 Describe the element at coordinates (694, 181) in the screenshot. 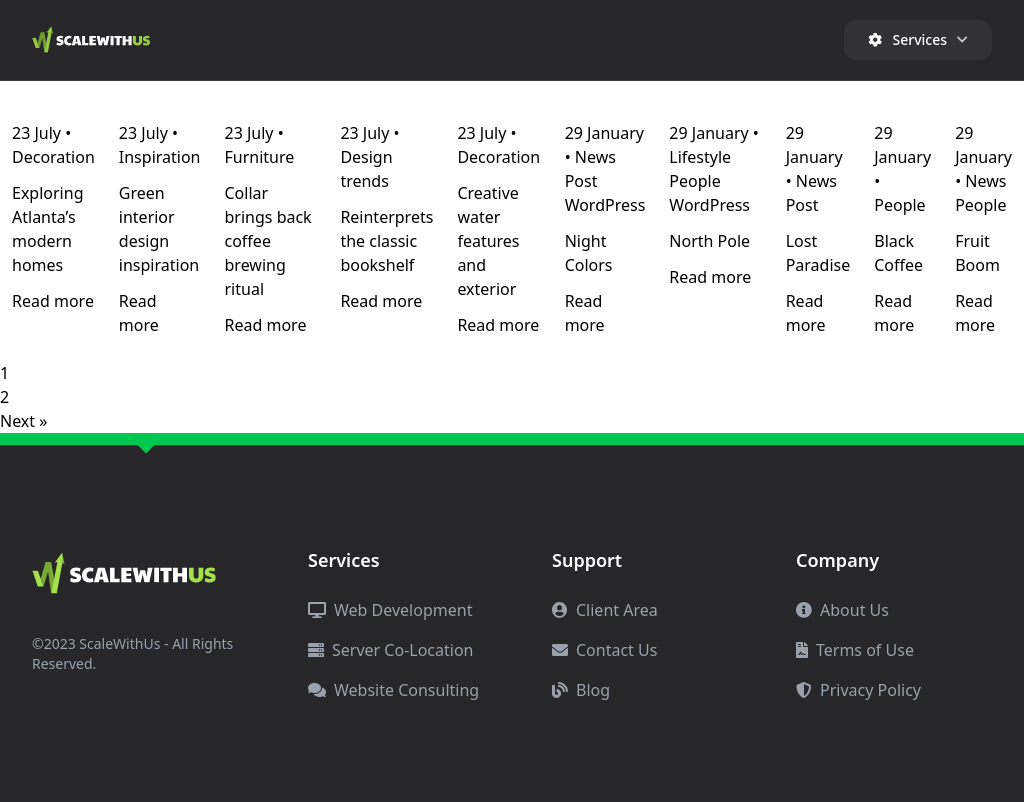

I see `People` at that location.